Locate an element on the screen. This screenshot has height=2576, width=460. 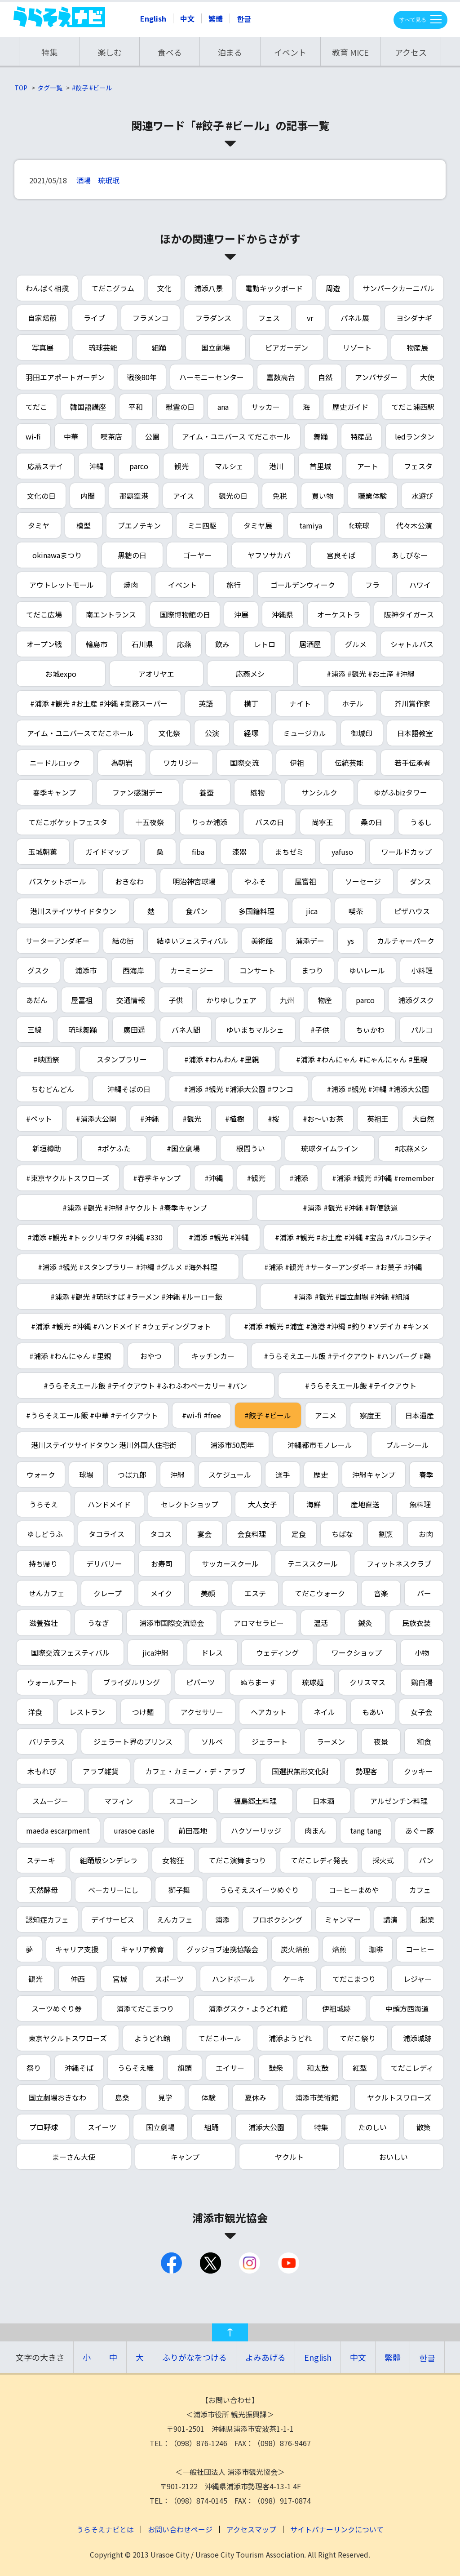
お城expo is located at coordinates (60, 673).